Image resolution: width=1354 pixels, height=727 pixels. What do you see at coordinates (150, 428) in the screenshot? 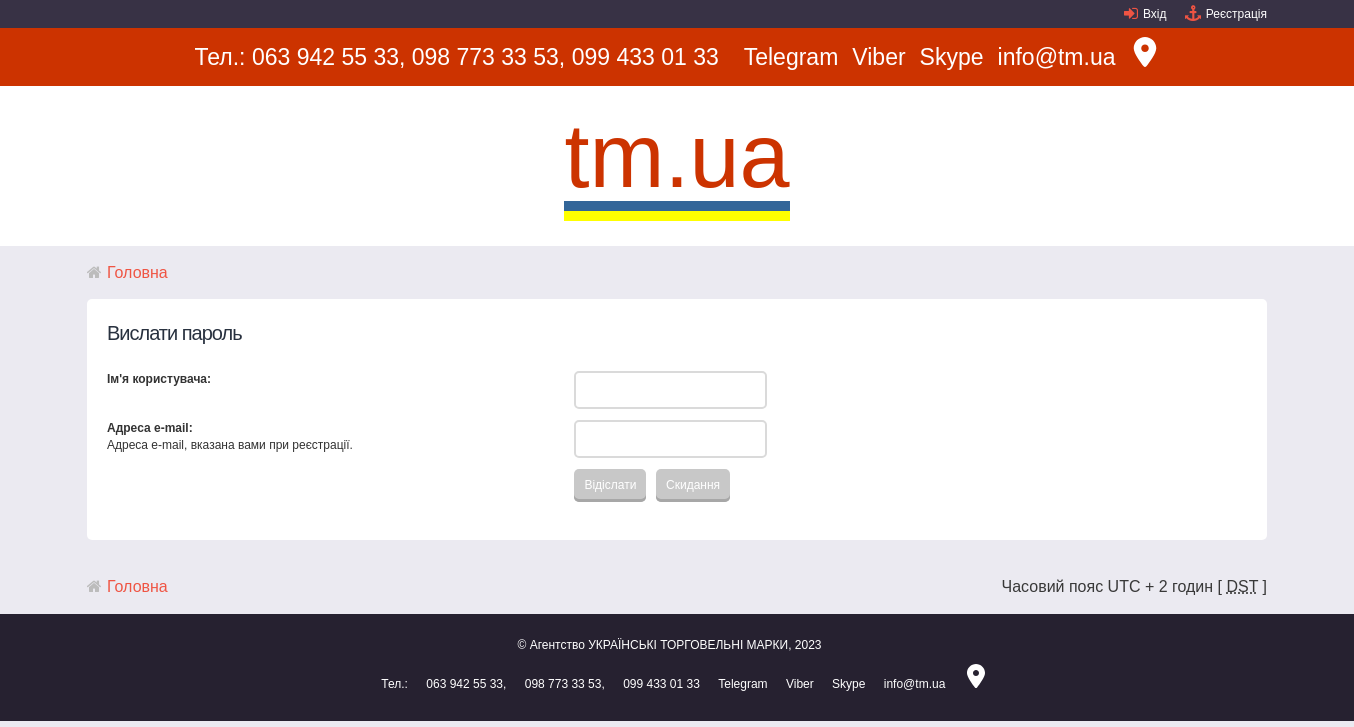
I see `Адреса e-mail:` at bounding box center [150, 428].